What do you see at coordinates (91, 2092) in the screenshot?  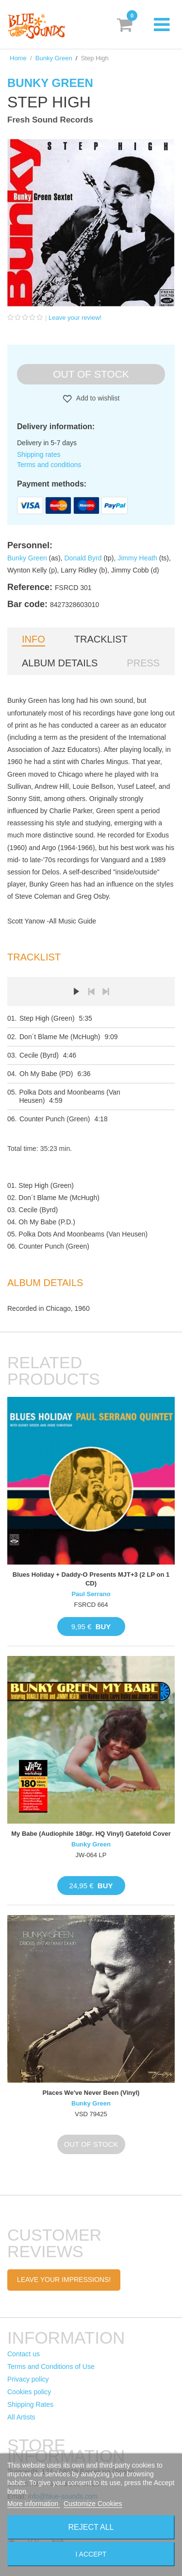 I see `Places We've Never Been (Vinyl)` at bounding box center [91, 2092].